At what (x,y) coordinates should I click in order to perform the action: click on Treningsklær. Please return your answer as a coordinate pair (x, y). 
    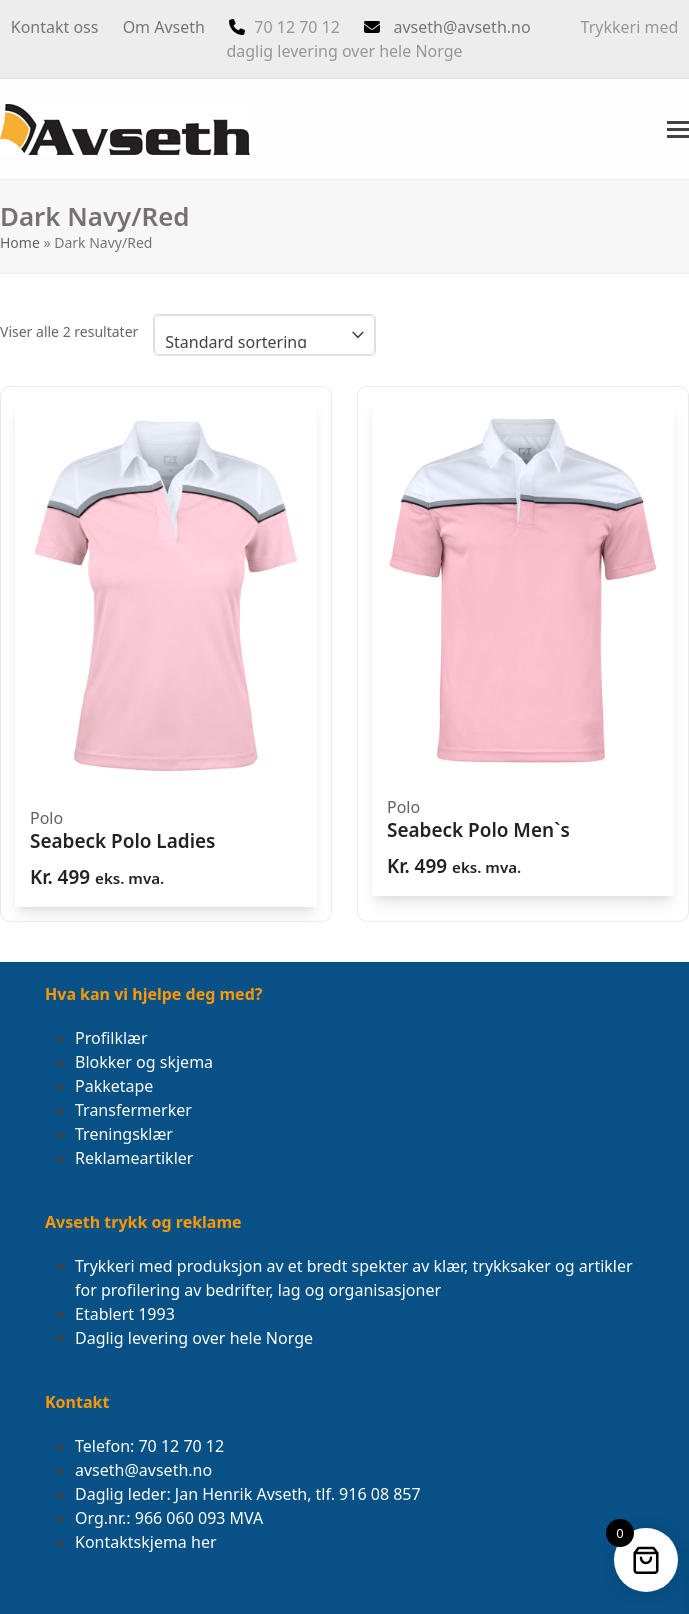
    Looking at the image, I should click on (124, 1134).